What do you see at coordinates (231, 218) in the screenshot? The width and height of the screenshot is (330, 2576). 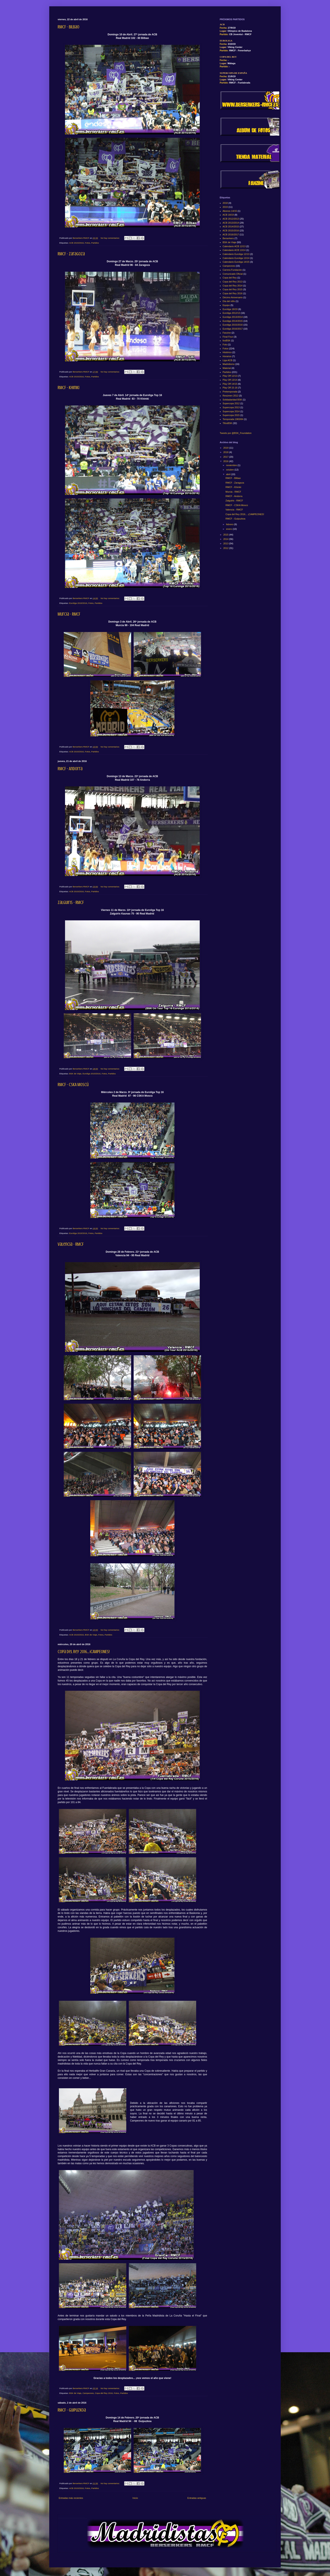 I see `ACB 2012/2013` at bounding box center [231, 218].